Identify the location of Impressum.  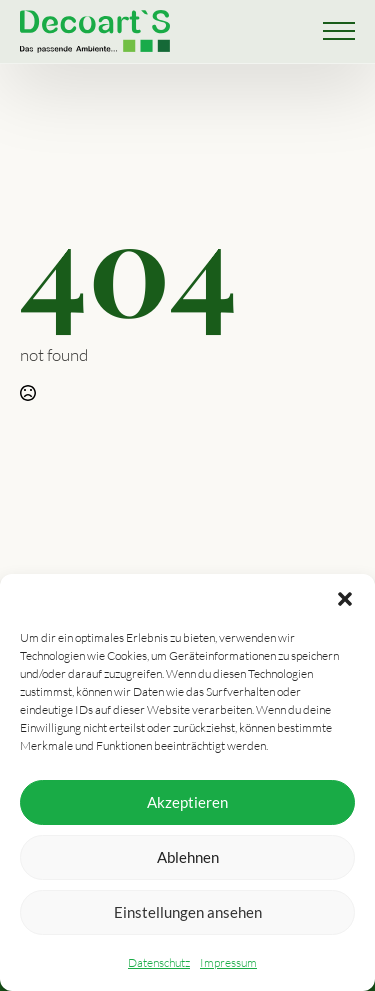
(228, 962).